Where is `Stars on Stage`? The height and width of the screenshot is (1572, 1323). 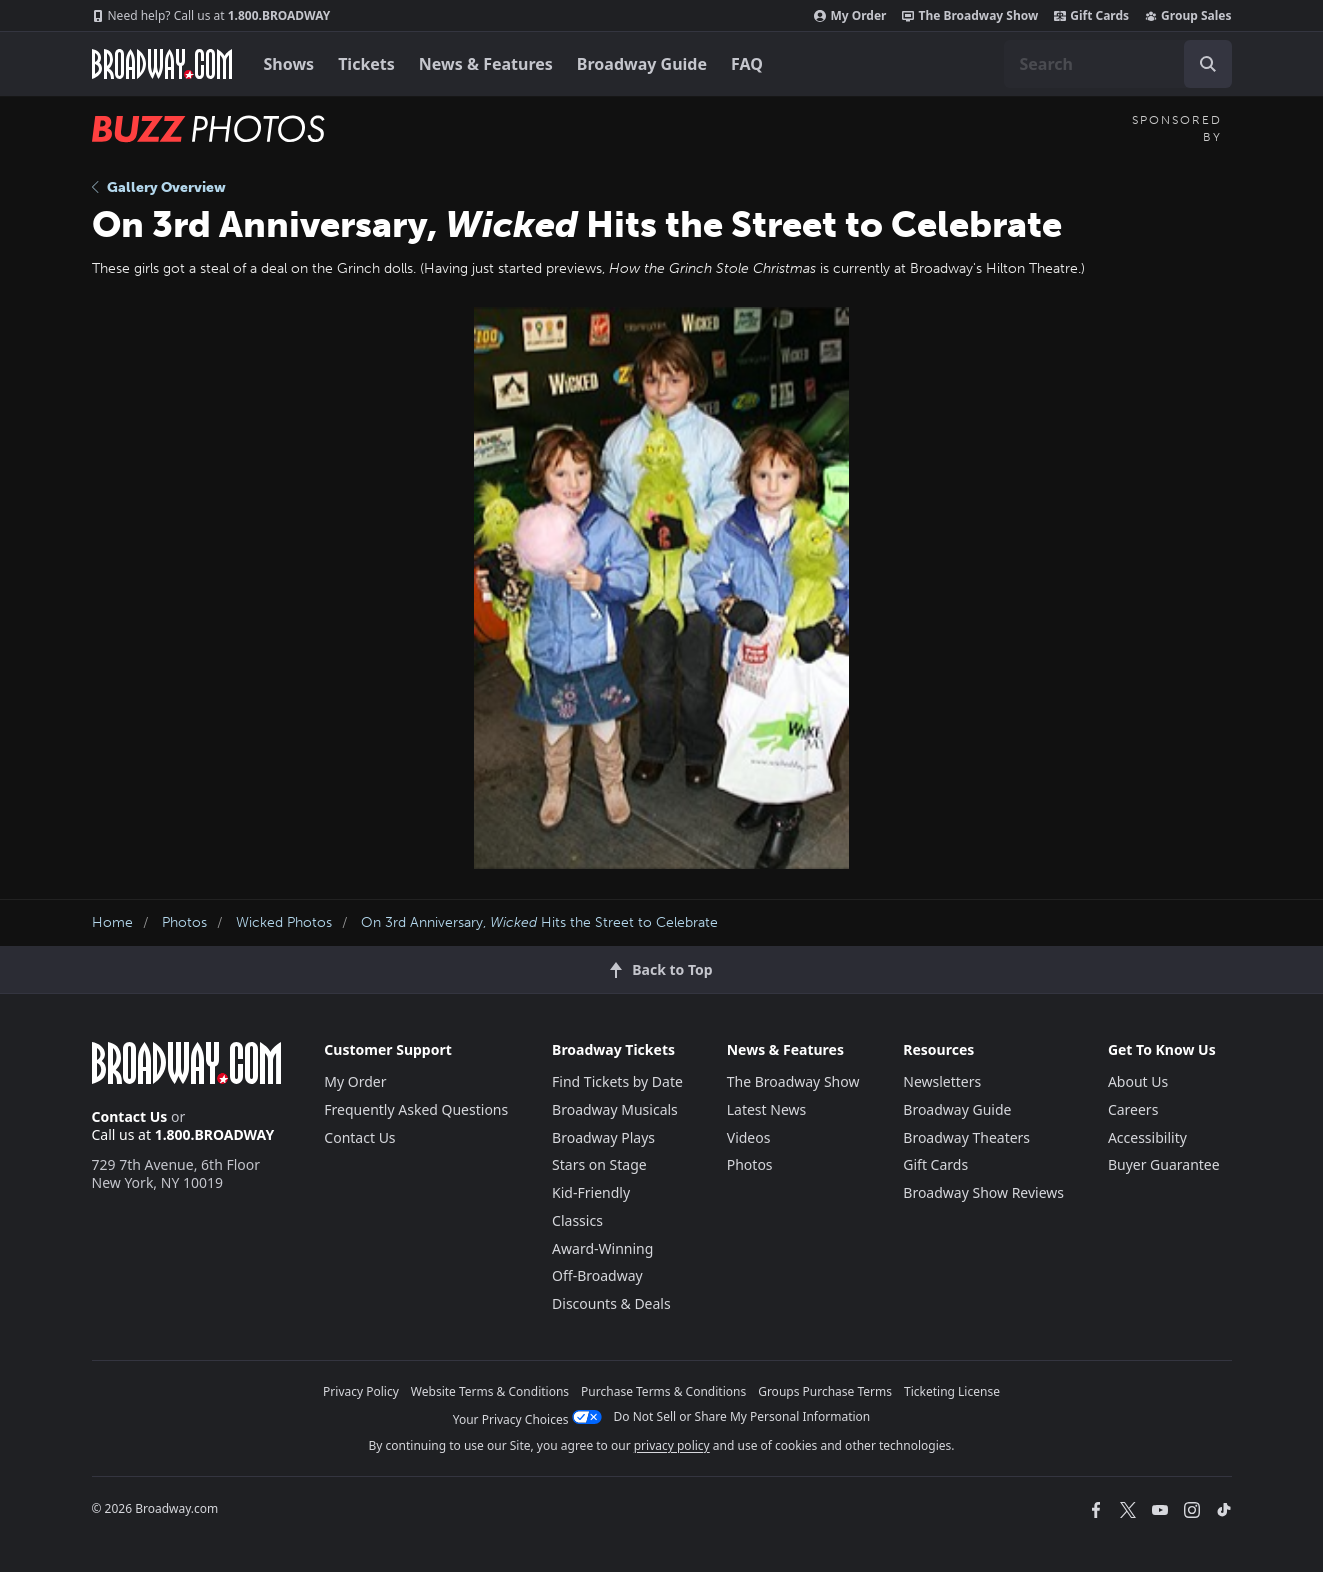 Stars on Stage is located at coordinates (599, 1164).